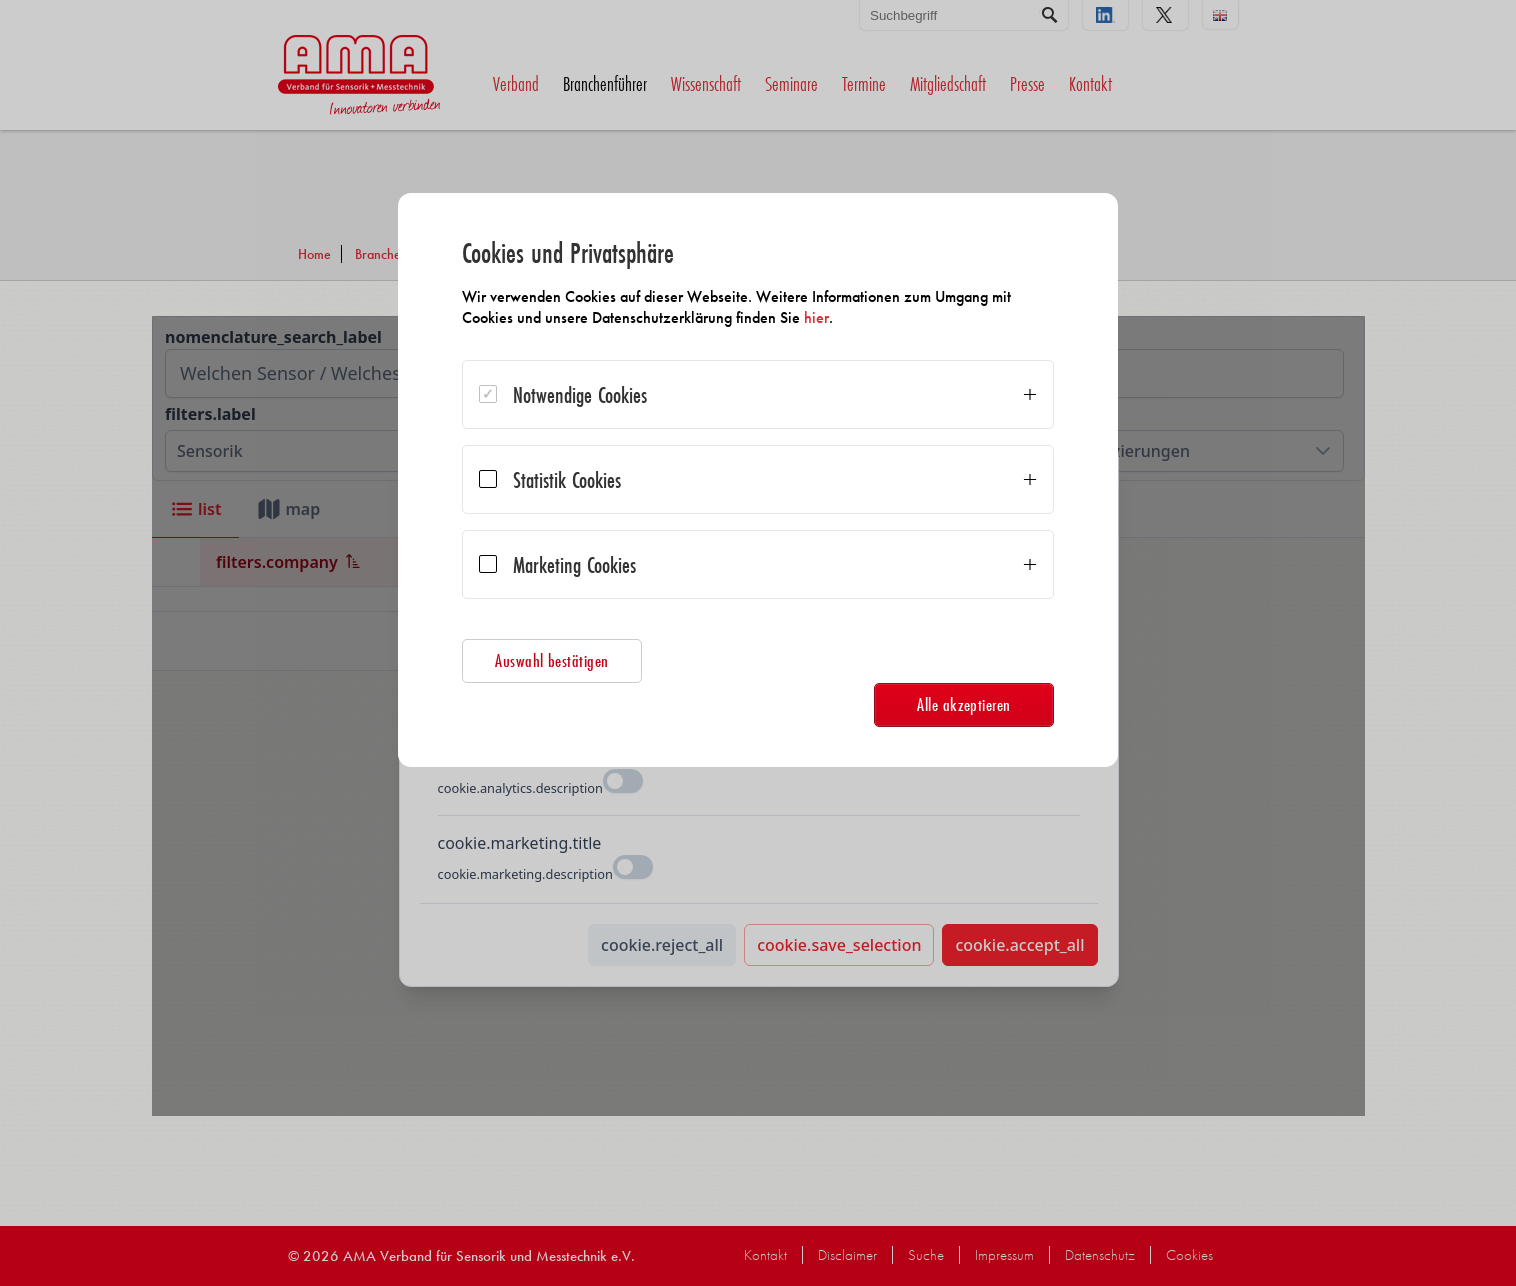  What do you see at coordinates (816, 317) in the screenshot?
I see `hier` at bounding box center [816, 317].